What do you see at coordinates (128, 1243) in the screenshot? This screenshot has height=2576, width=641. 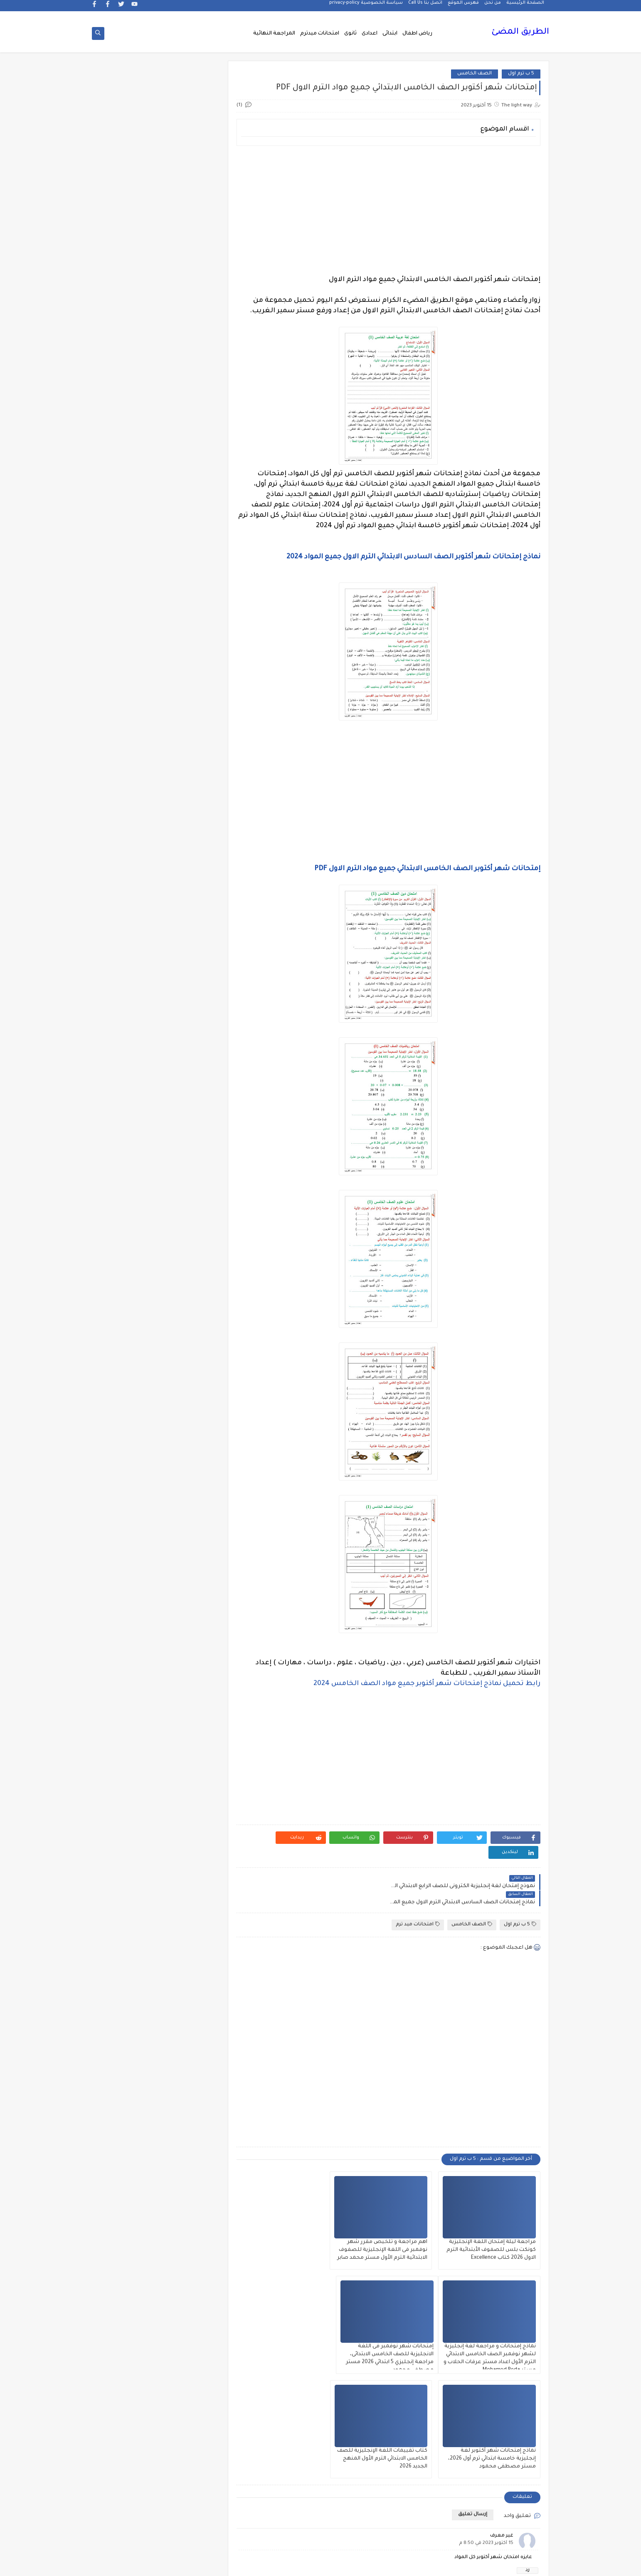 I see `اللغة الالمانية` at bounding box center [128, 1243].